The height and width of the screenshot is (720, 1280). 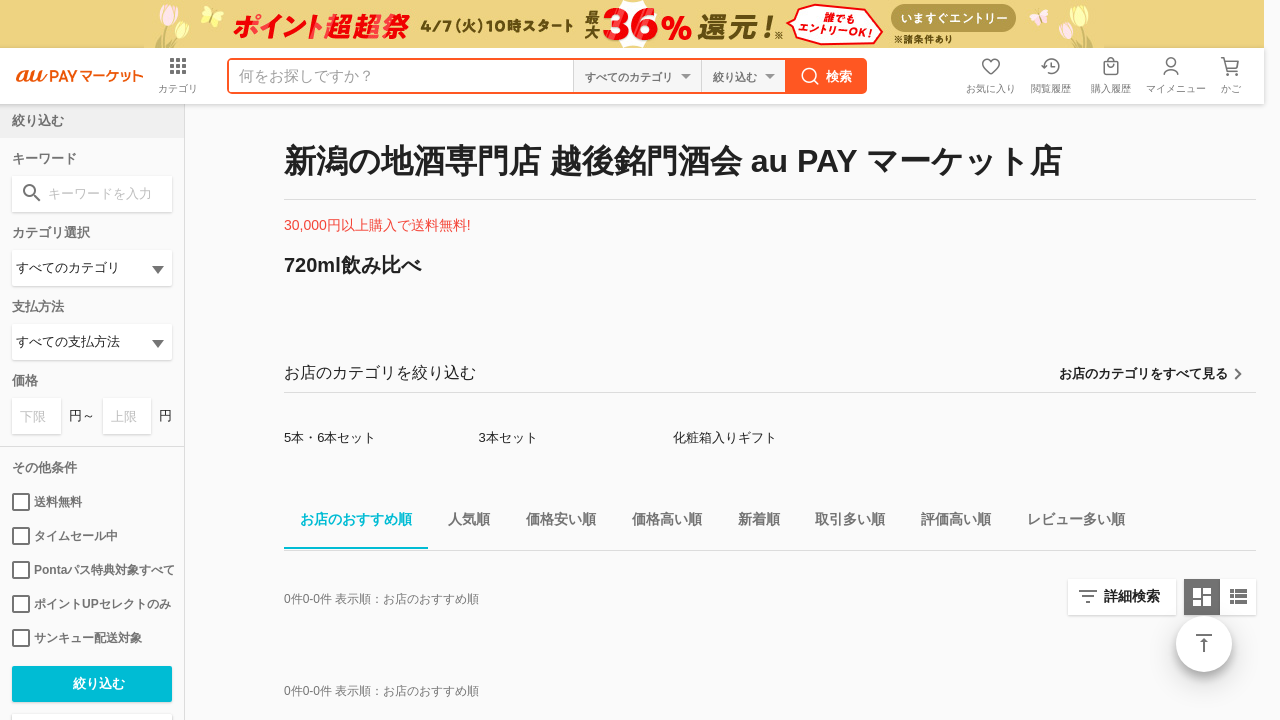 I want to click on 人気順, so click(x=461, y=522).